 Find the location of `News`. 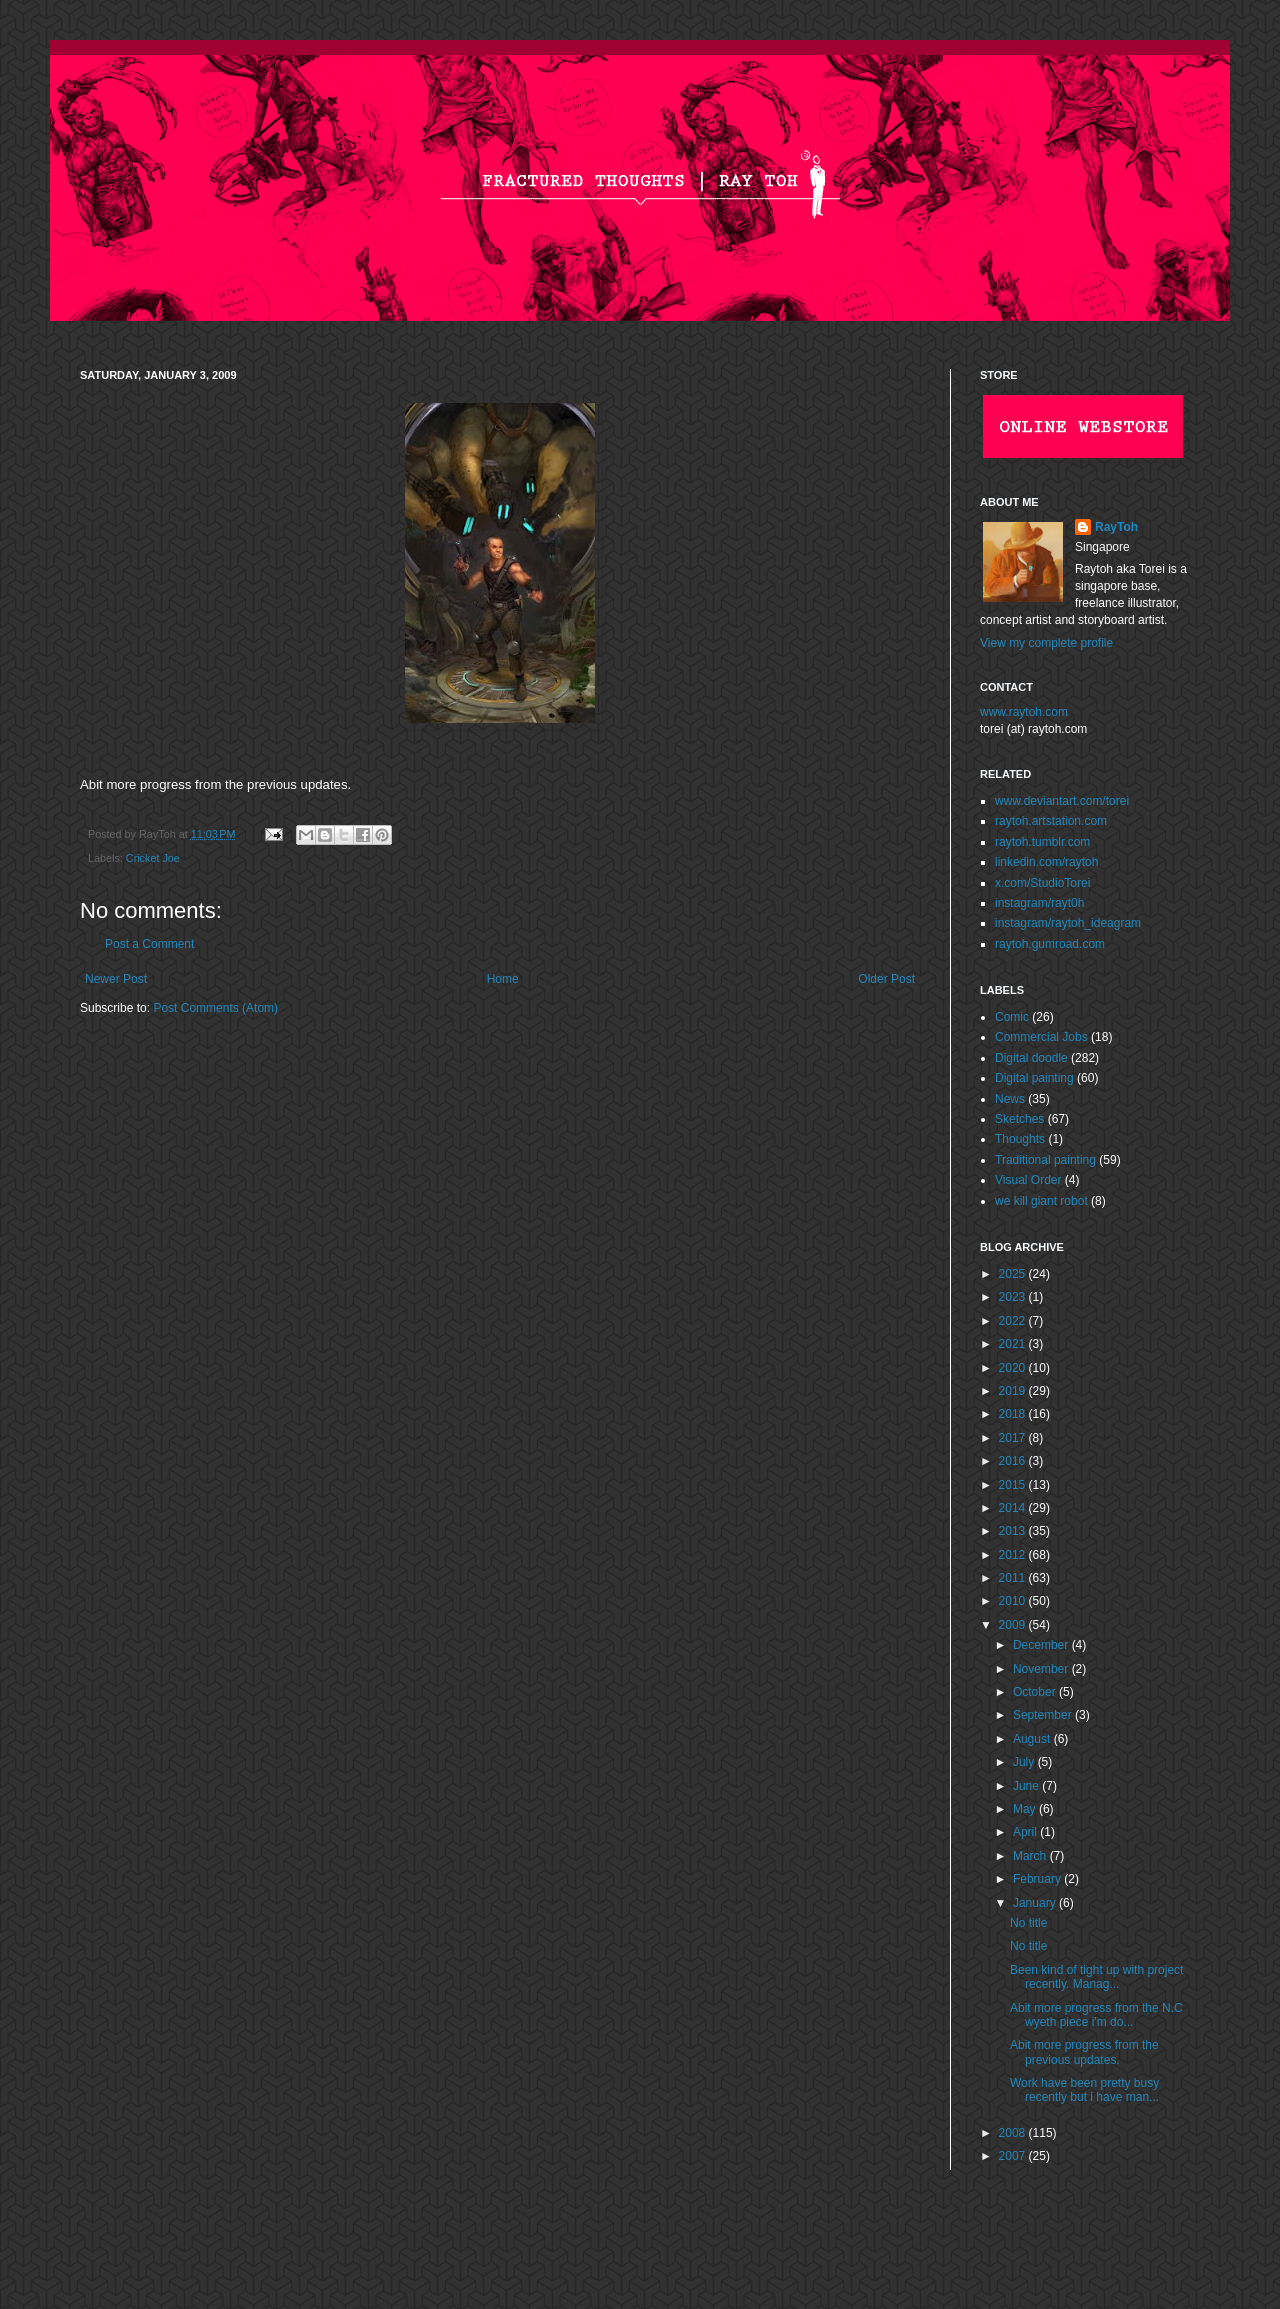

News is located at coordinates (1010, 1099).